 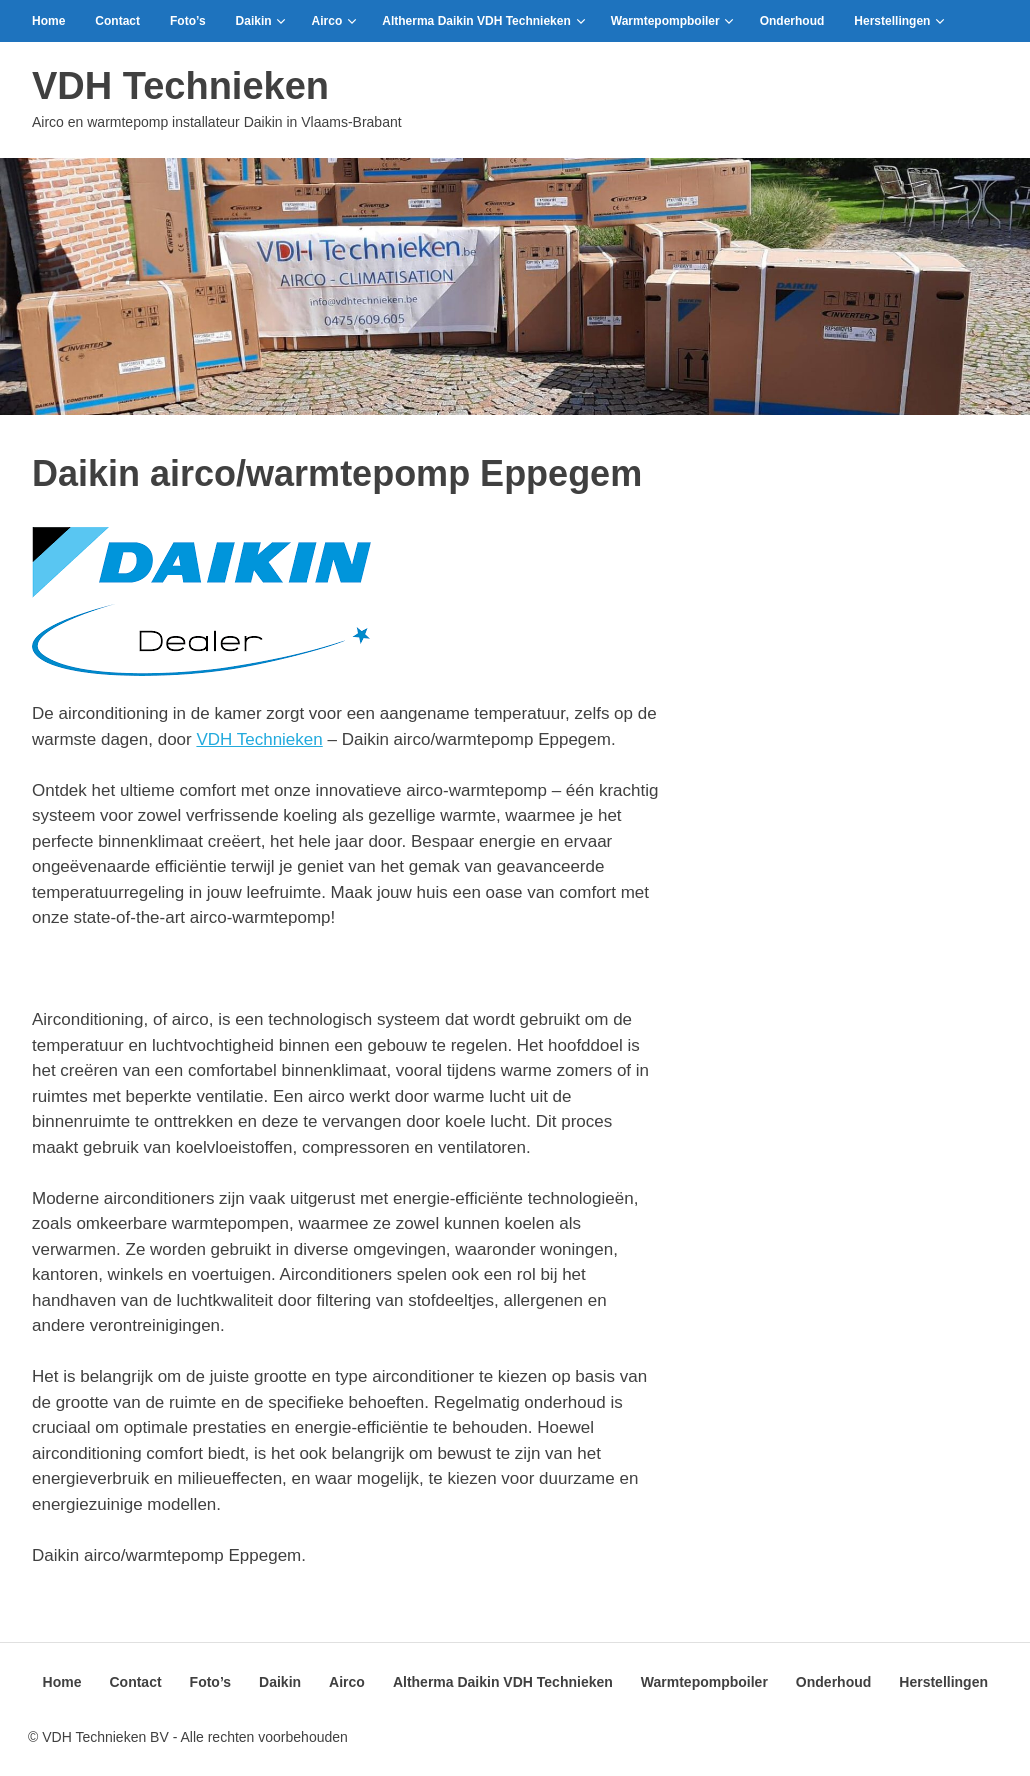 What do you see at coordinates (261, 21) in the screenshot?
I see `Daikin` at bounding box center [261, 21].